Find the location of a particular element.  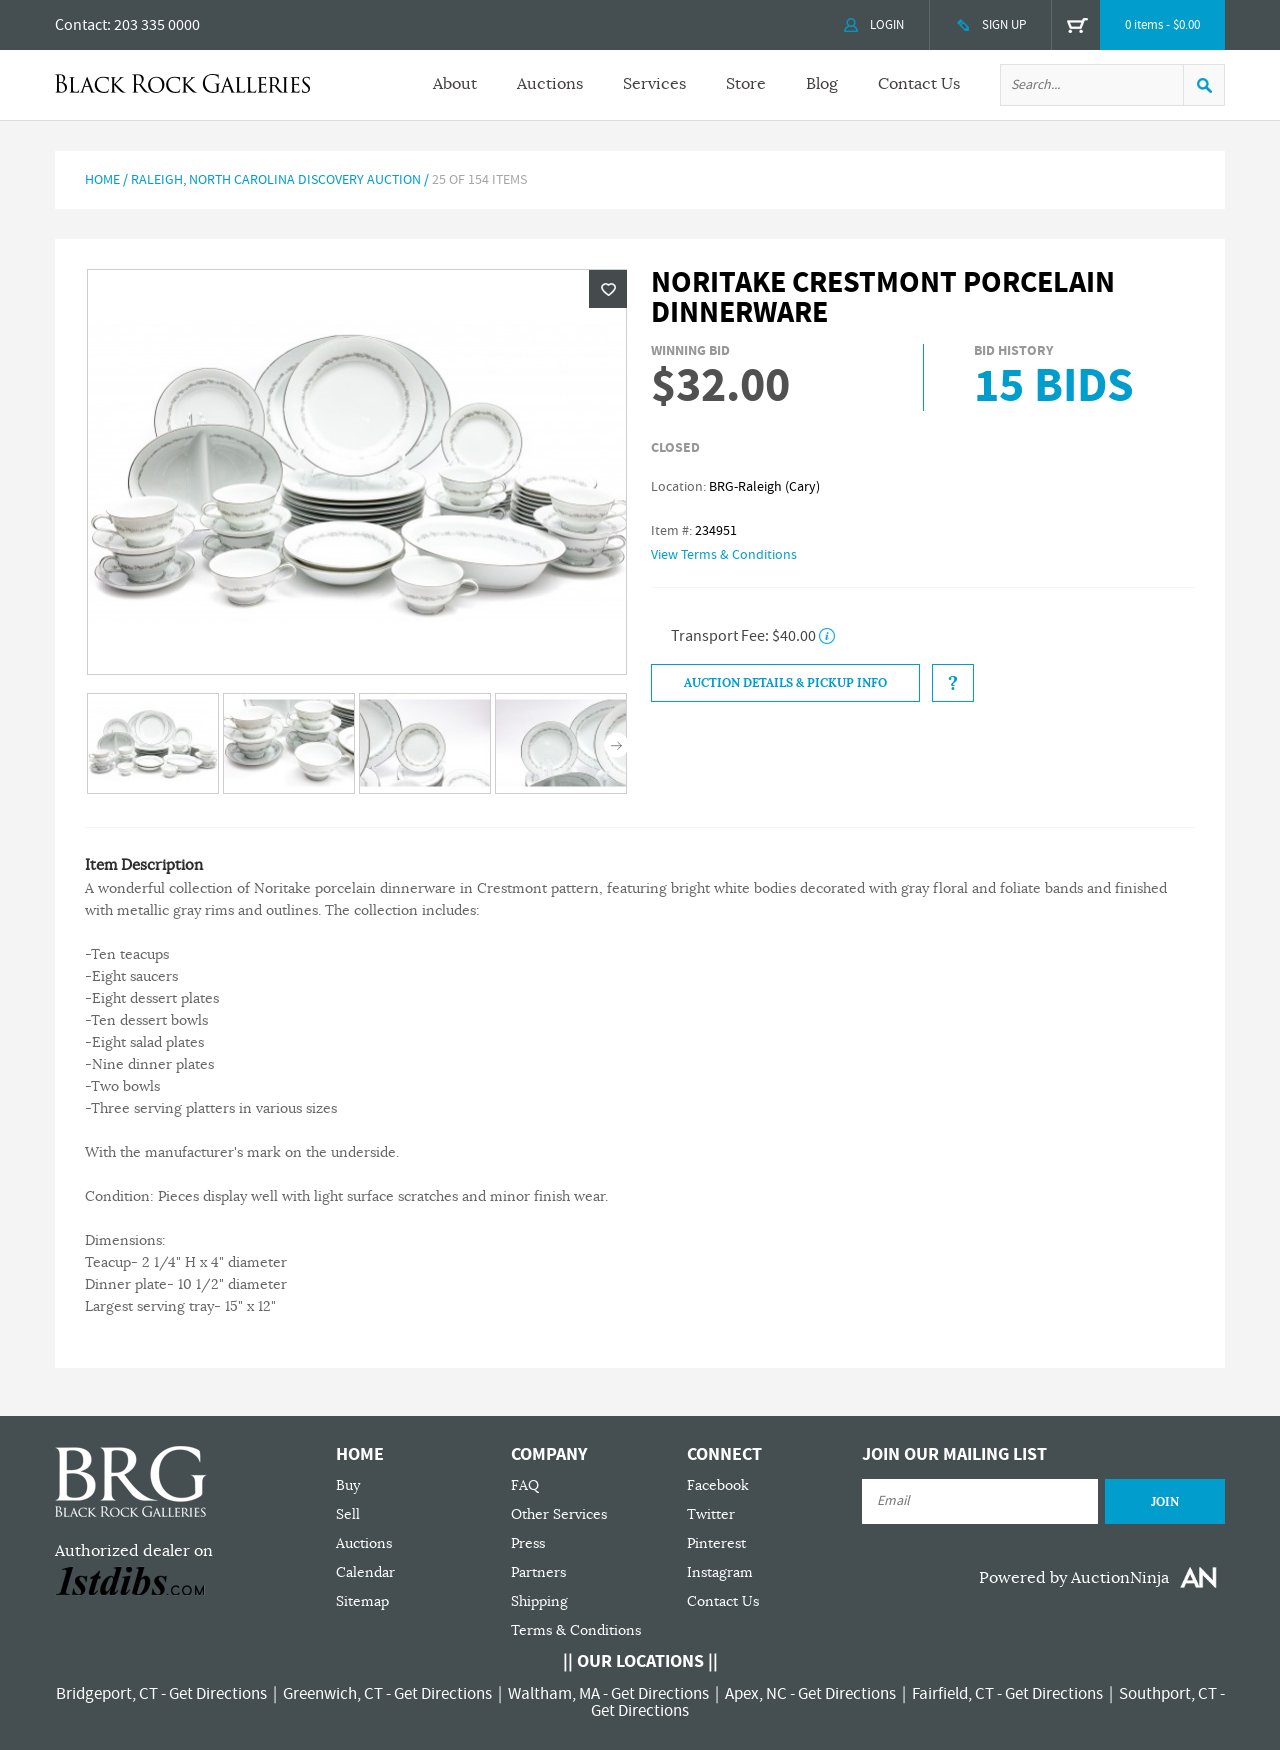

Buy is located at coordinates (348, 1485).